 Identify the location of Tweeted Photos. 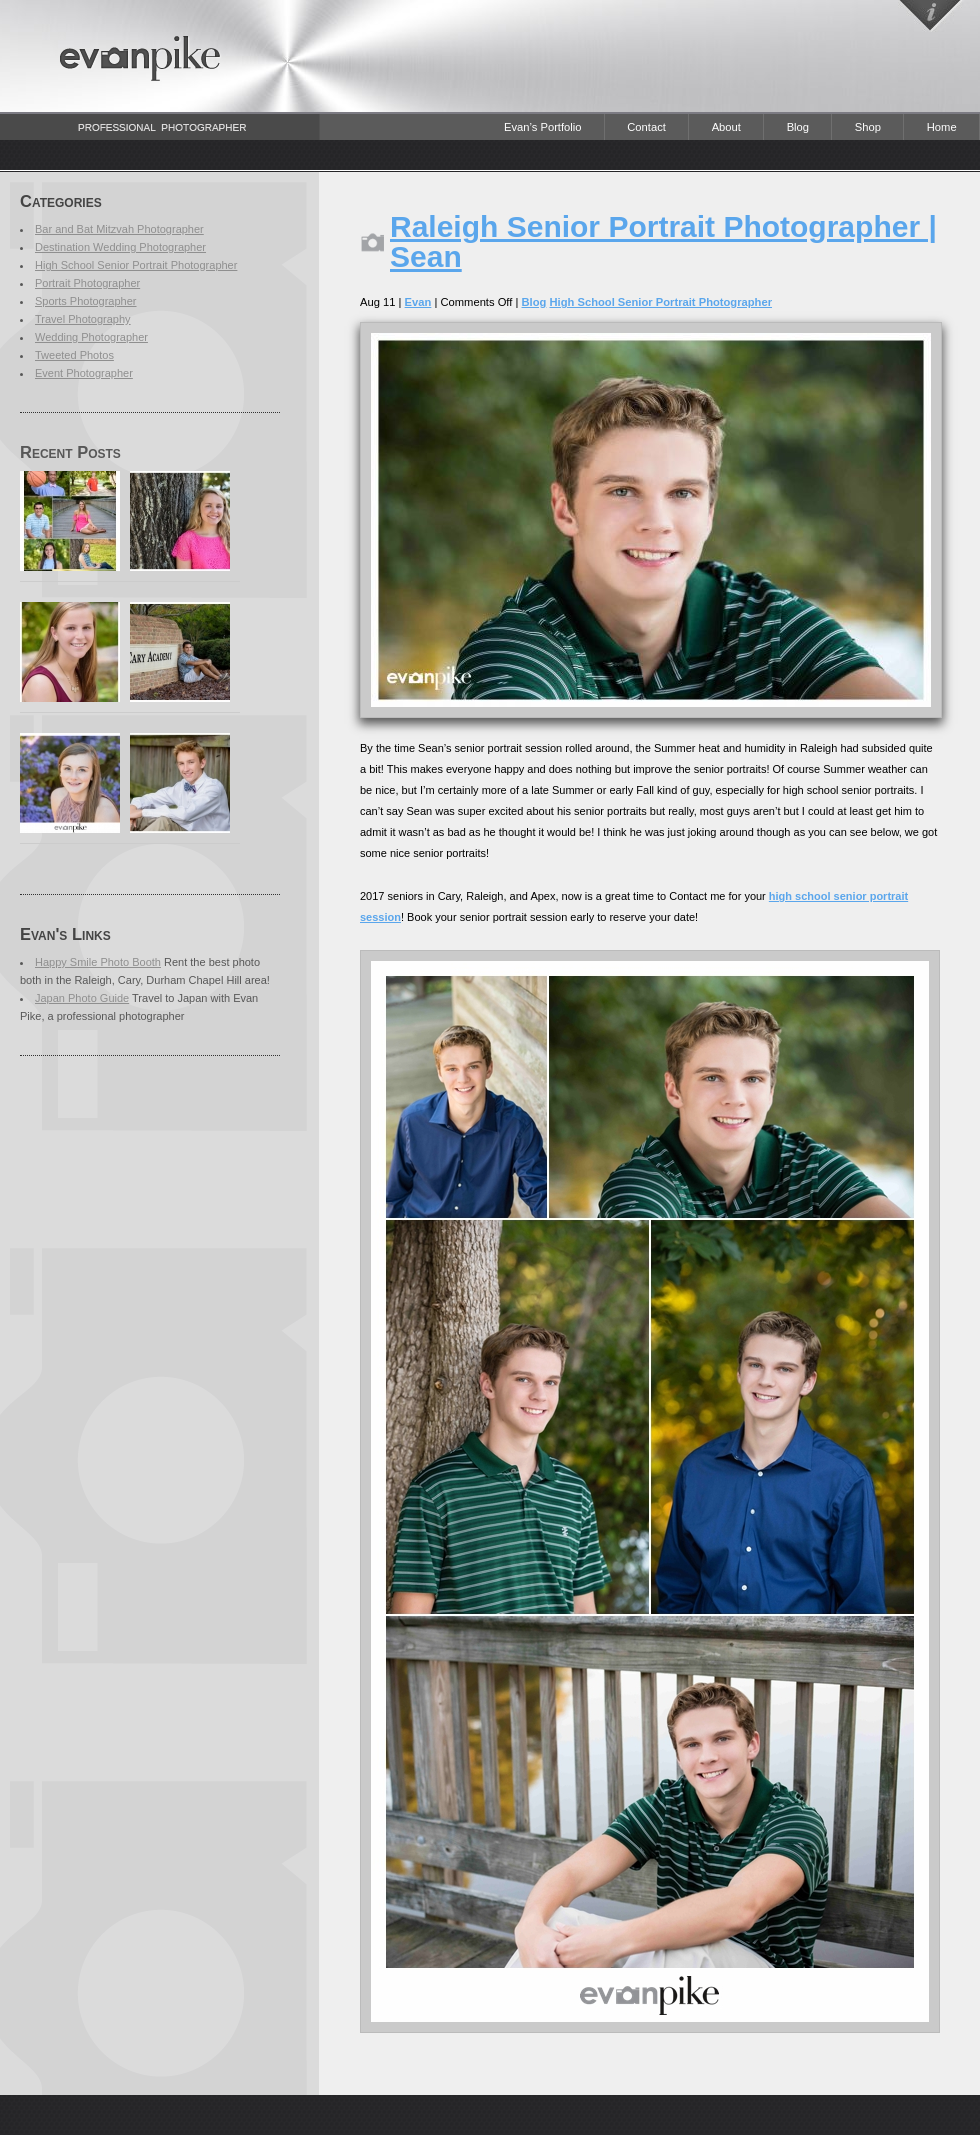
(74, 355).